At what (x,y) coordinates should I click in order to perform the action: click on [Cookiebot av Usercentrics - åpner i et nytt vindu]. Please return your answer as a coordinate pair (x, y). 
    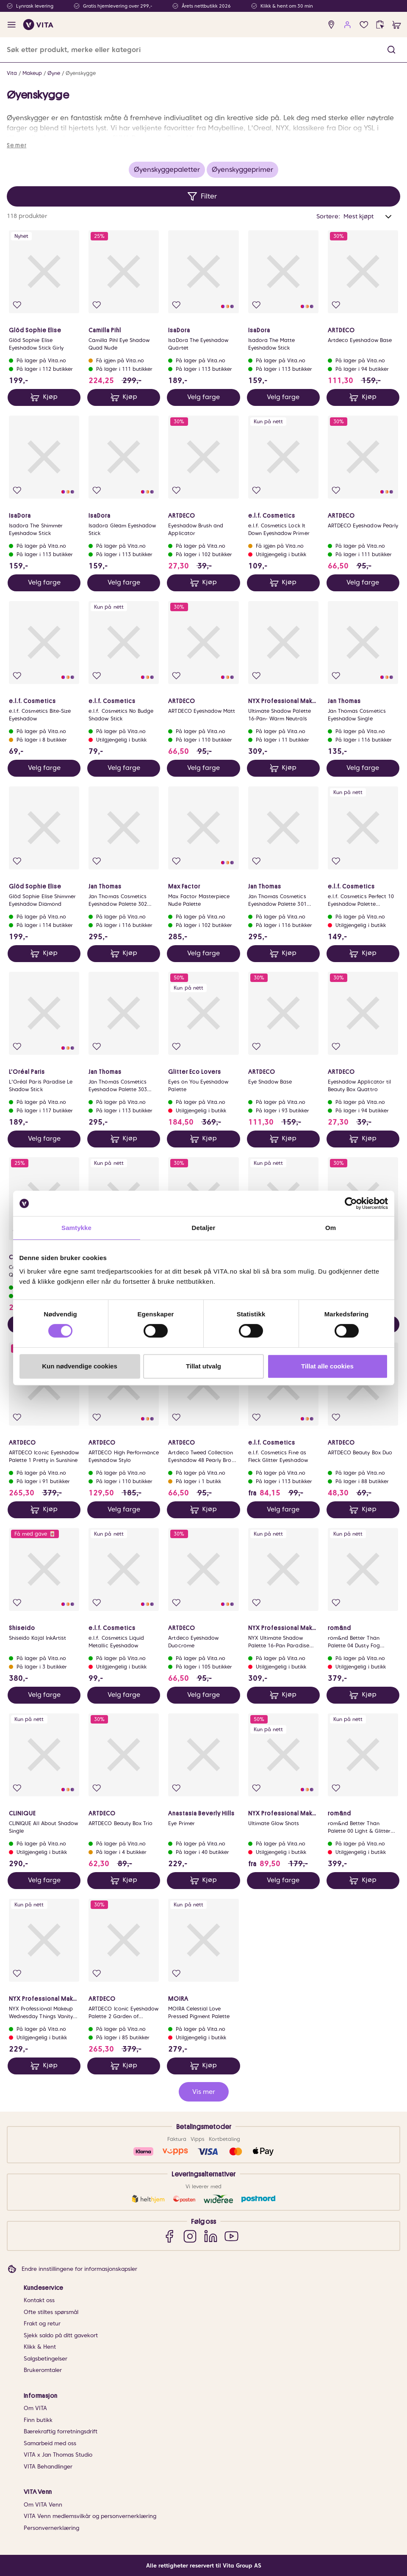
    Looking at the image, I should click on (351, 1203).